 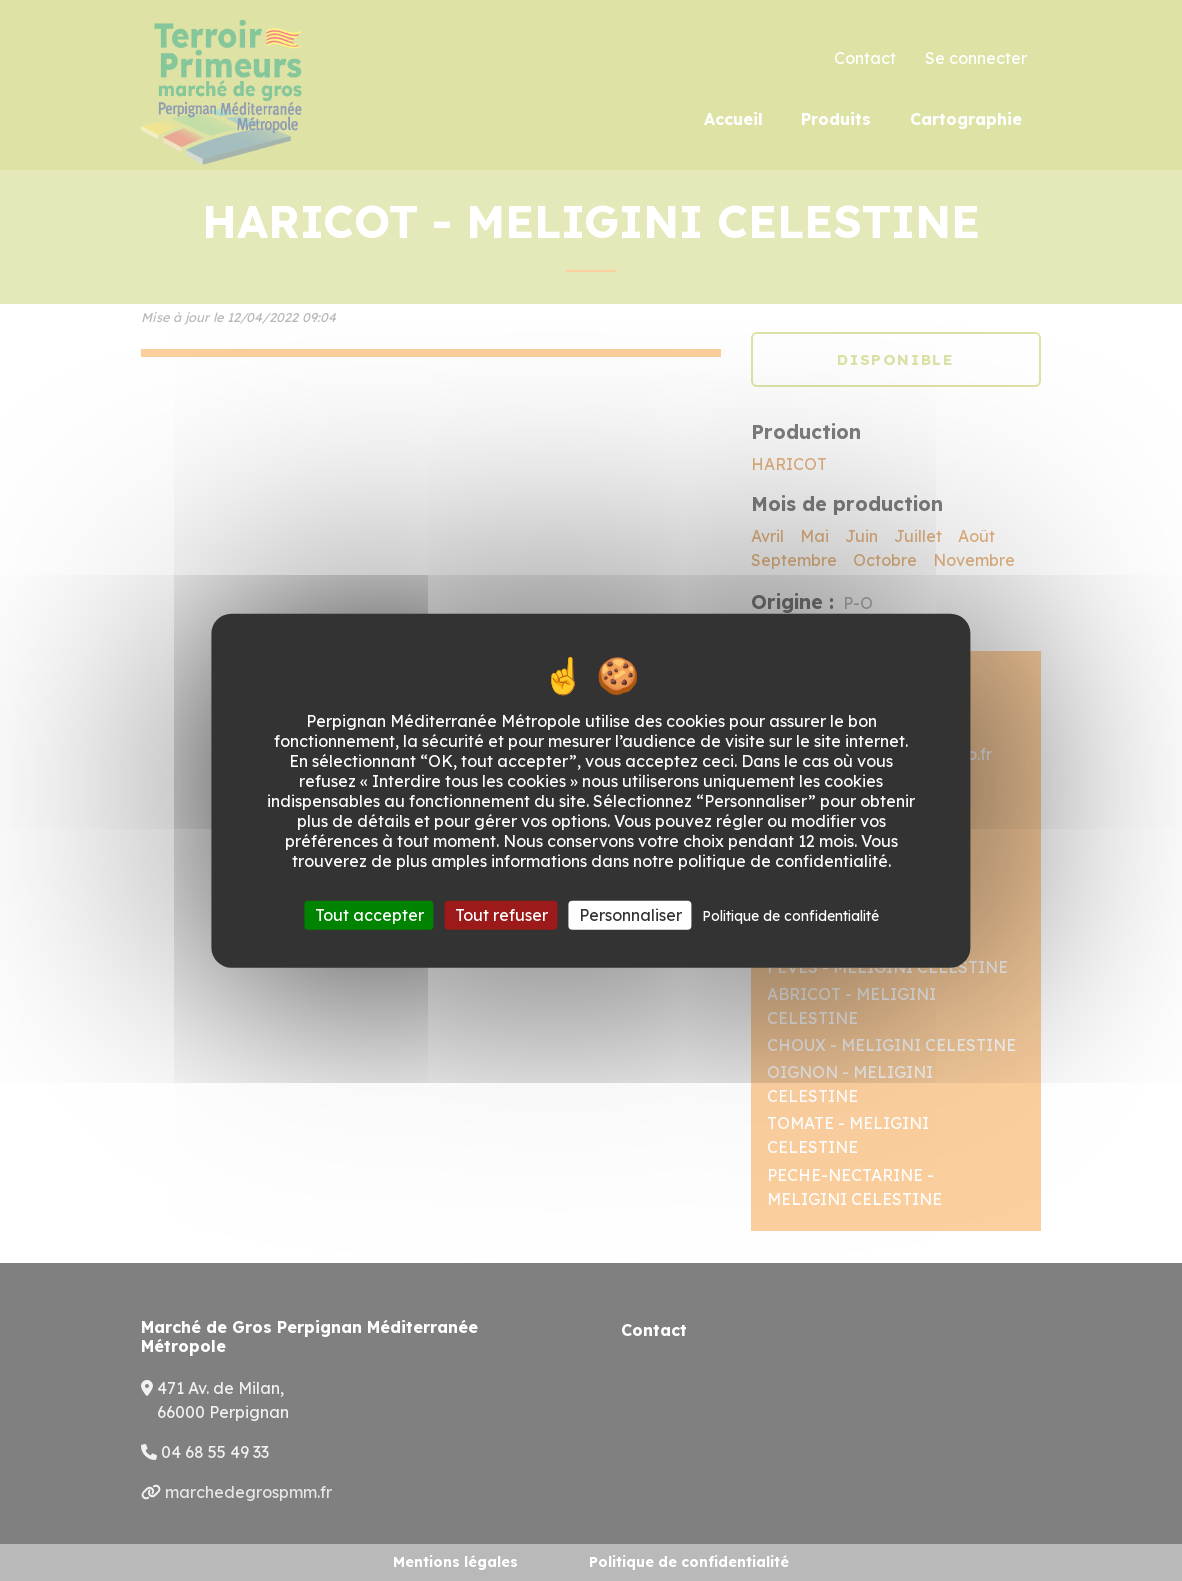 I want to click on Personnaliser [Personnaliser (fenêtre modale)], so click(x=630, y=915).